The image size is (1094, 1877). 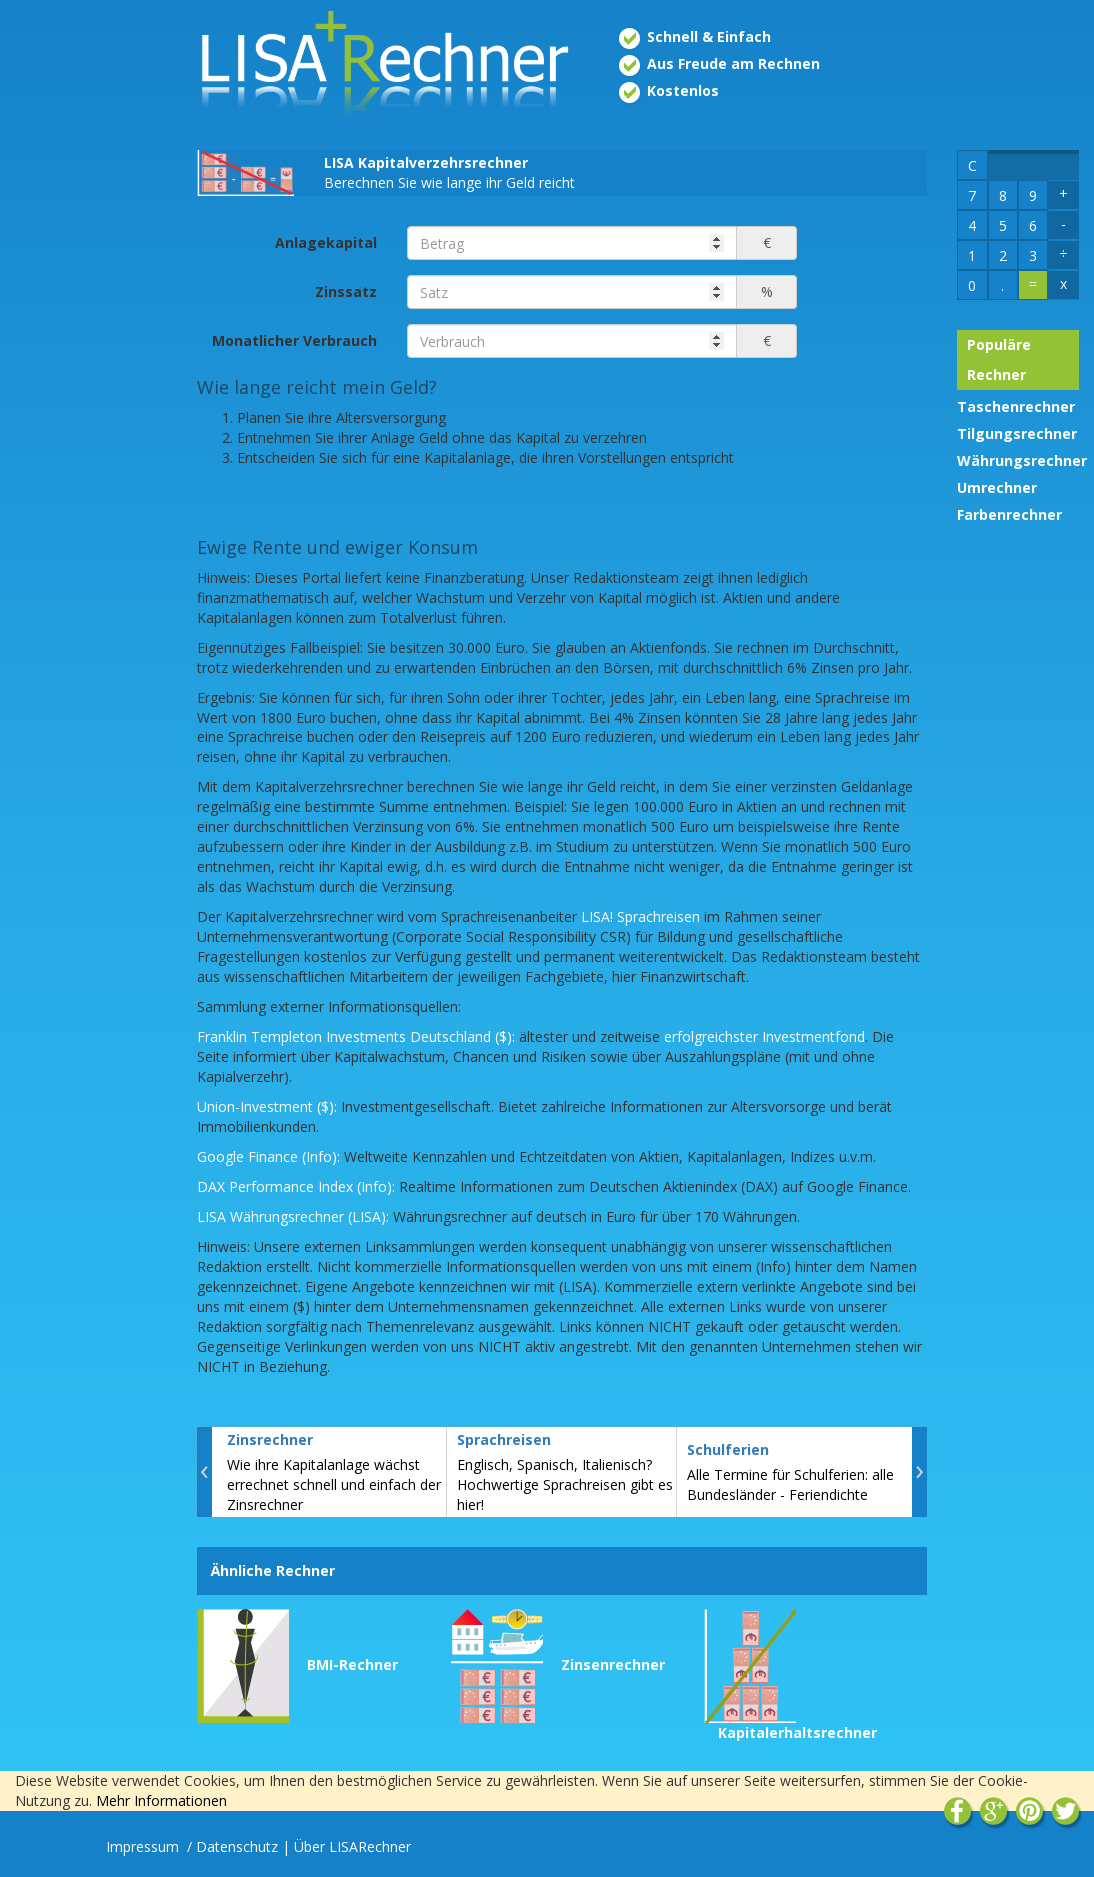 I want to click on Franklin Templeton Investments Deutschland ($):, so click(x=356, y=1036).